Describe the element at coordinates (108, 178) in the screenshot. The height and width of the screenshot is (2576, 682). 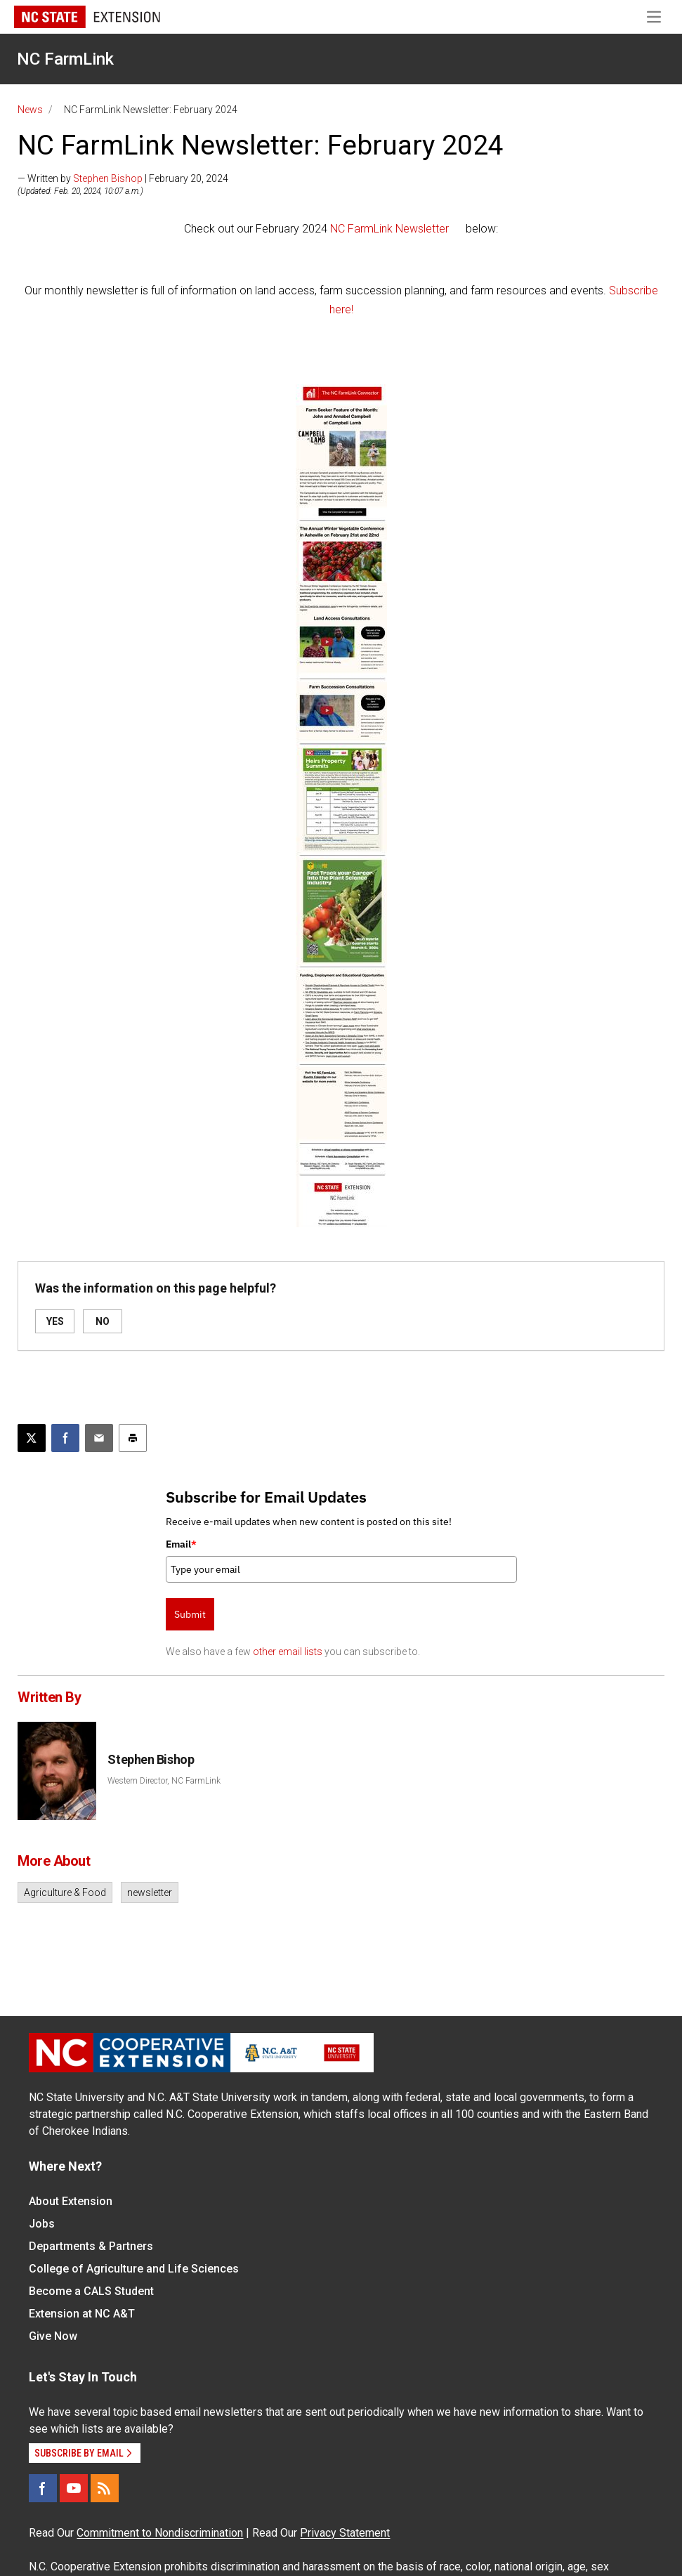
I see `Stephen Bishop` at that location.